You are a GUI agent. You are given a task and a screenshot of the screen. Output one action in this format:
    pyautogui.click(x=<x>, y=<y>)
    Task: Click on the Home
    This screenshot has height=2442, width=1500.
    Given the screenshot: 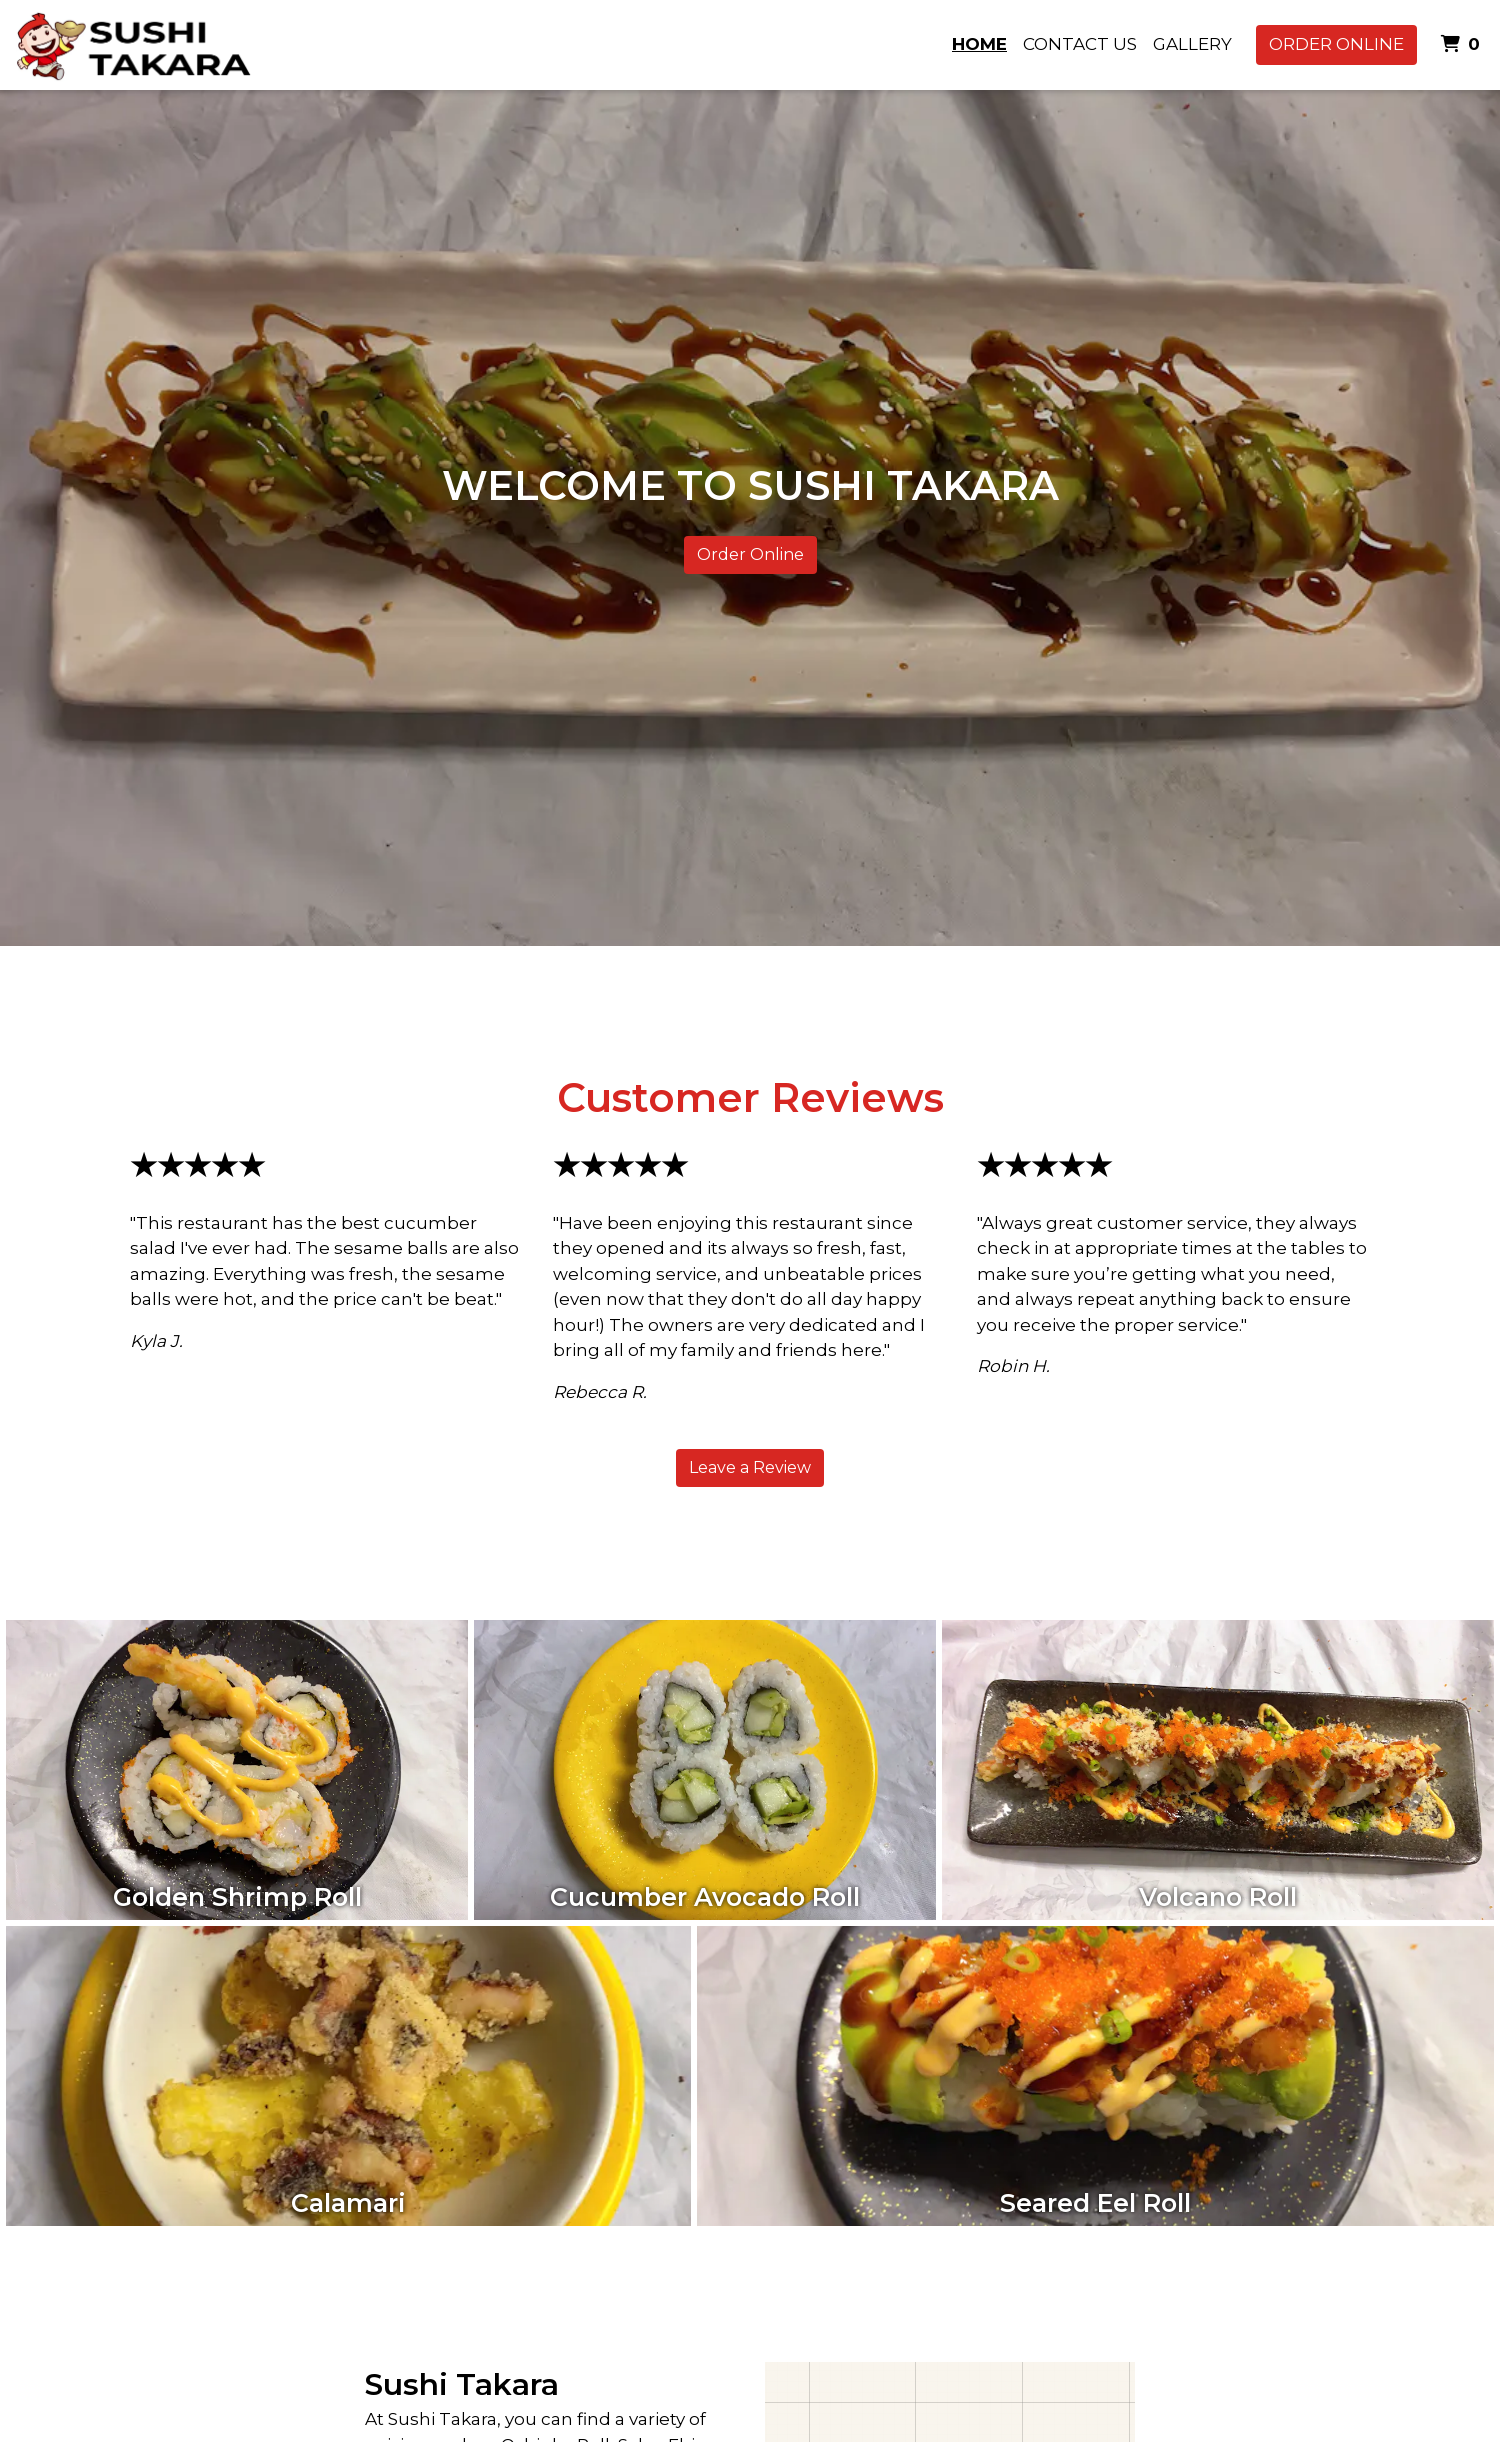 What is the action you would take?
    pyautogui.click(x=979, y=44)
    